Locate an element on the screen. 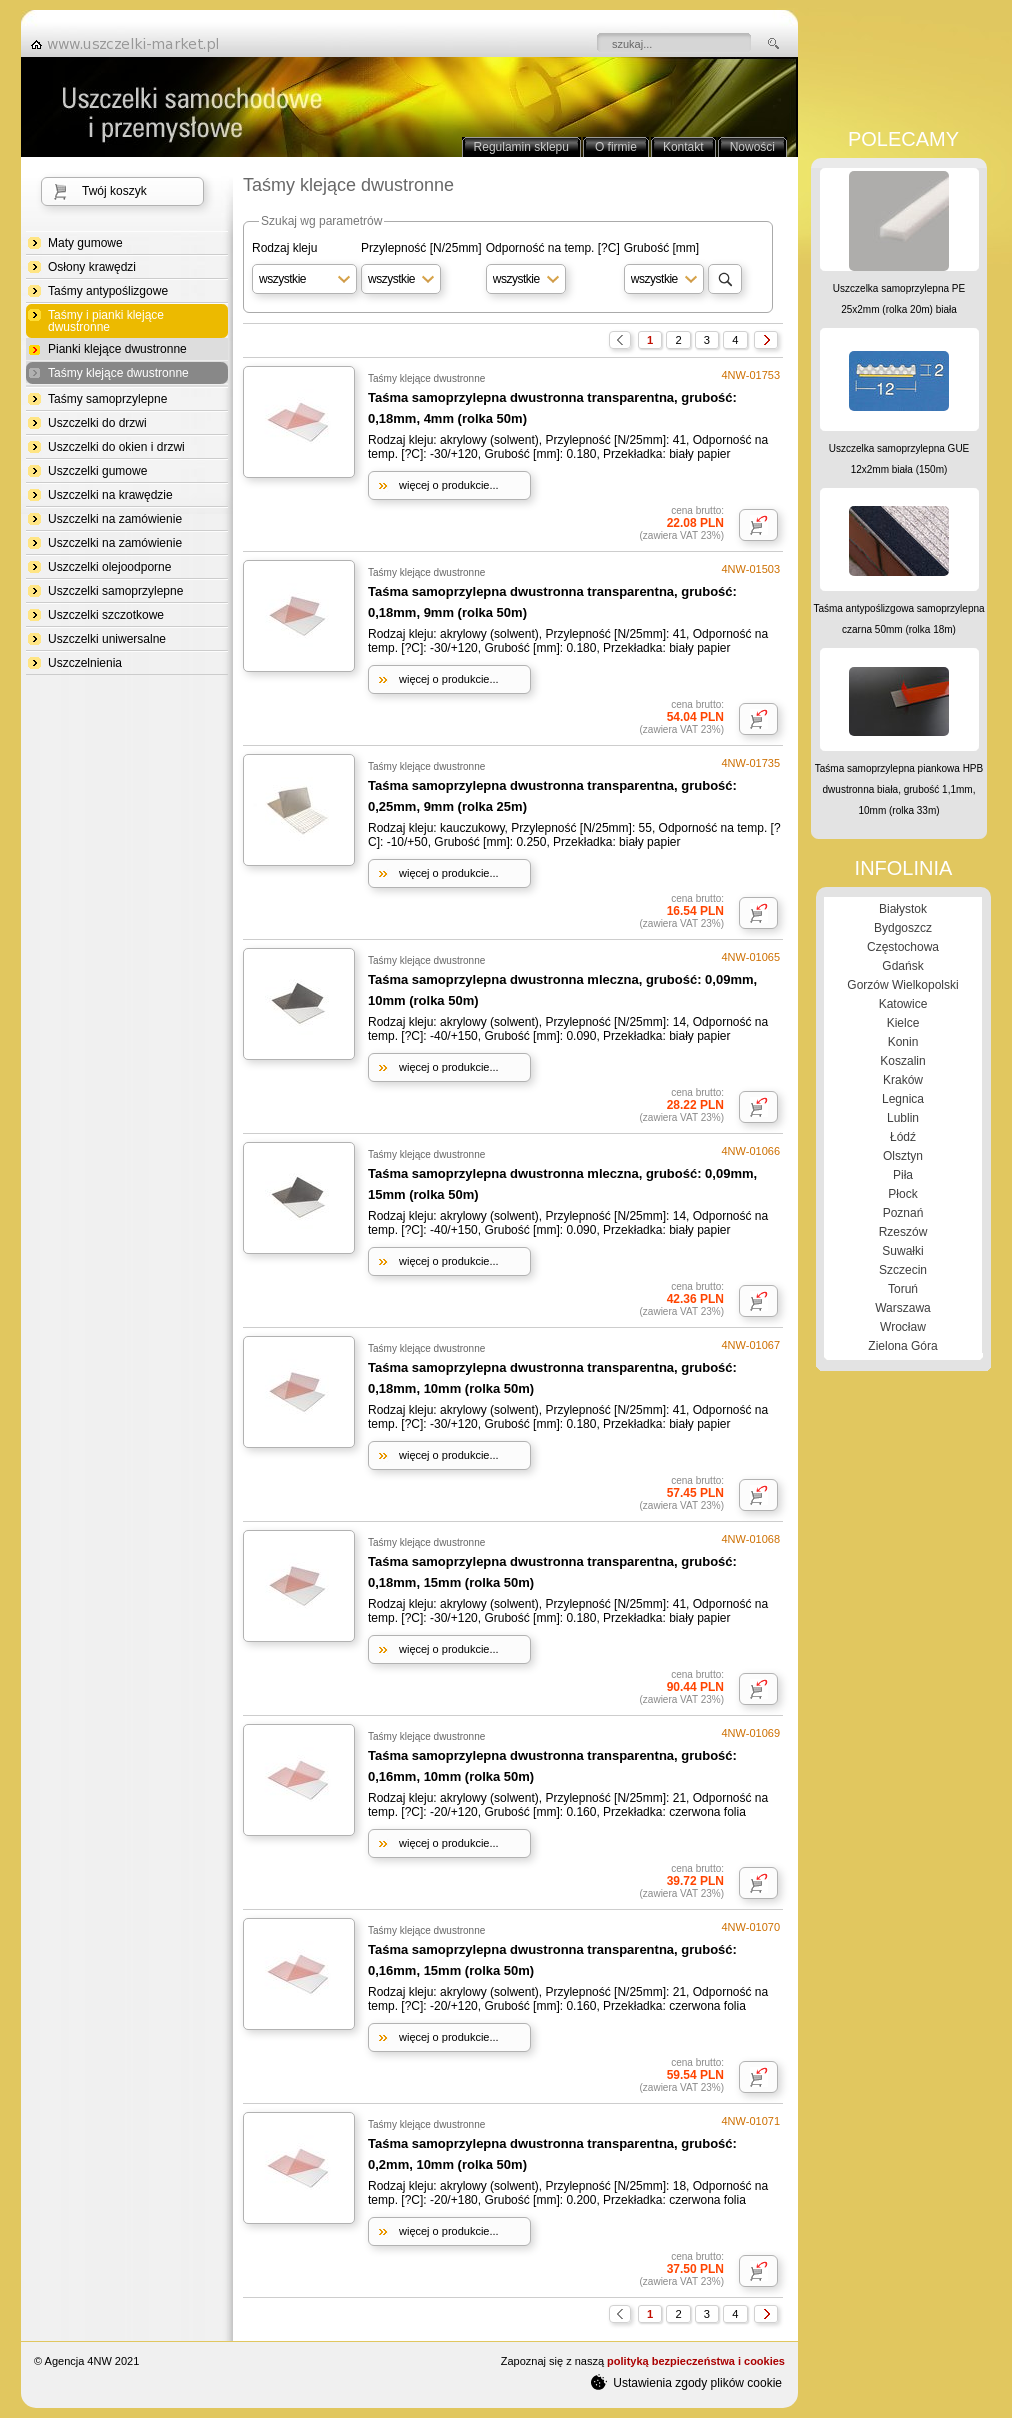 The height and width of the screenshot is (2418, 1012). Uszczelki do drzwi is located at coordinates (97, 423).